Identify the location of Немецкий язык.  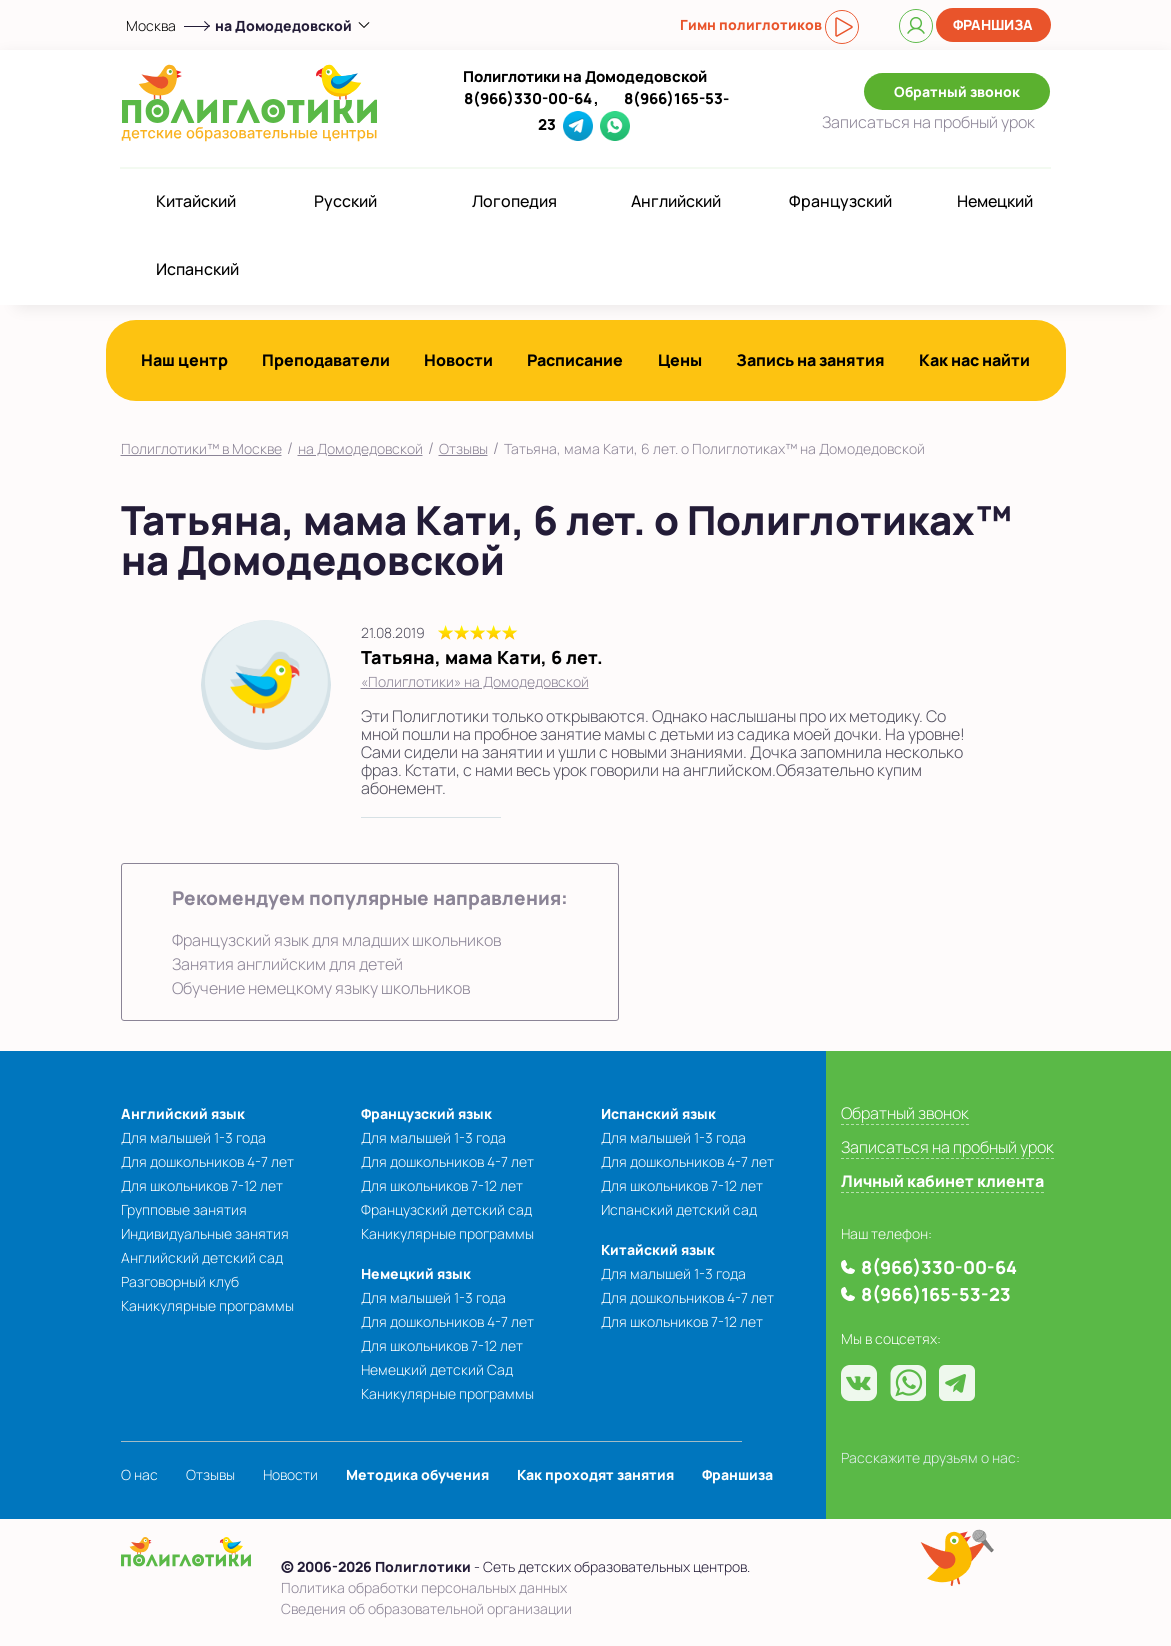
(416, 1273).